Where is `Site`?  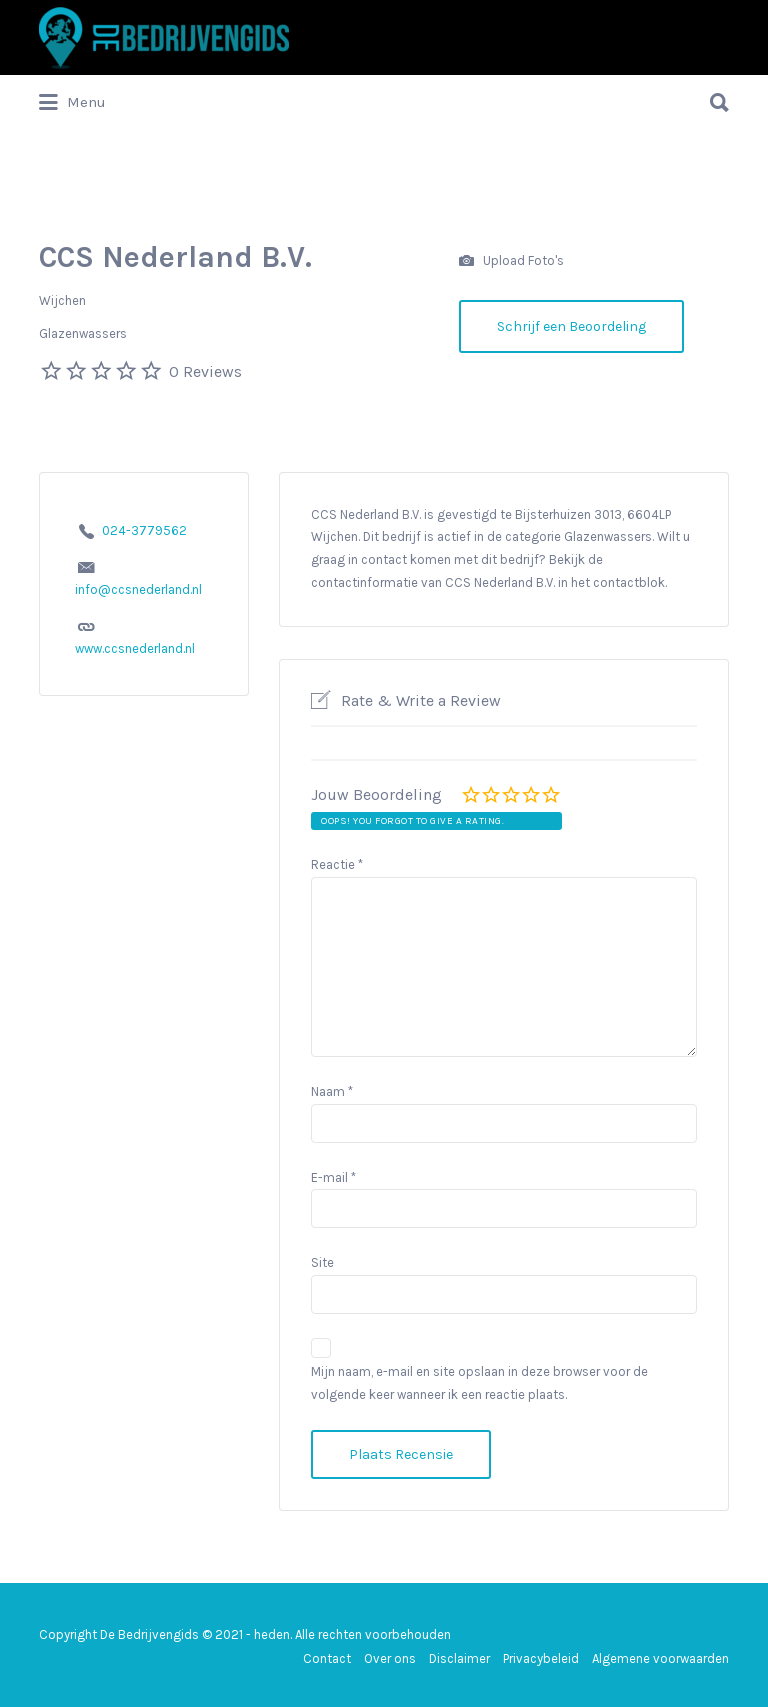
Site is located at coordinates (322, 1262).